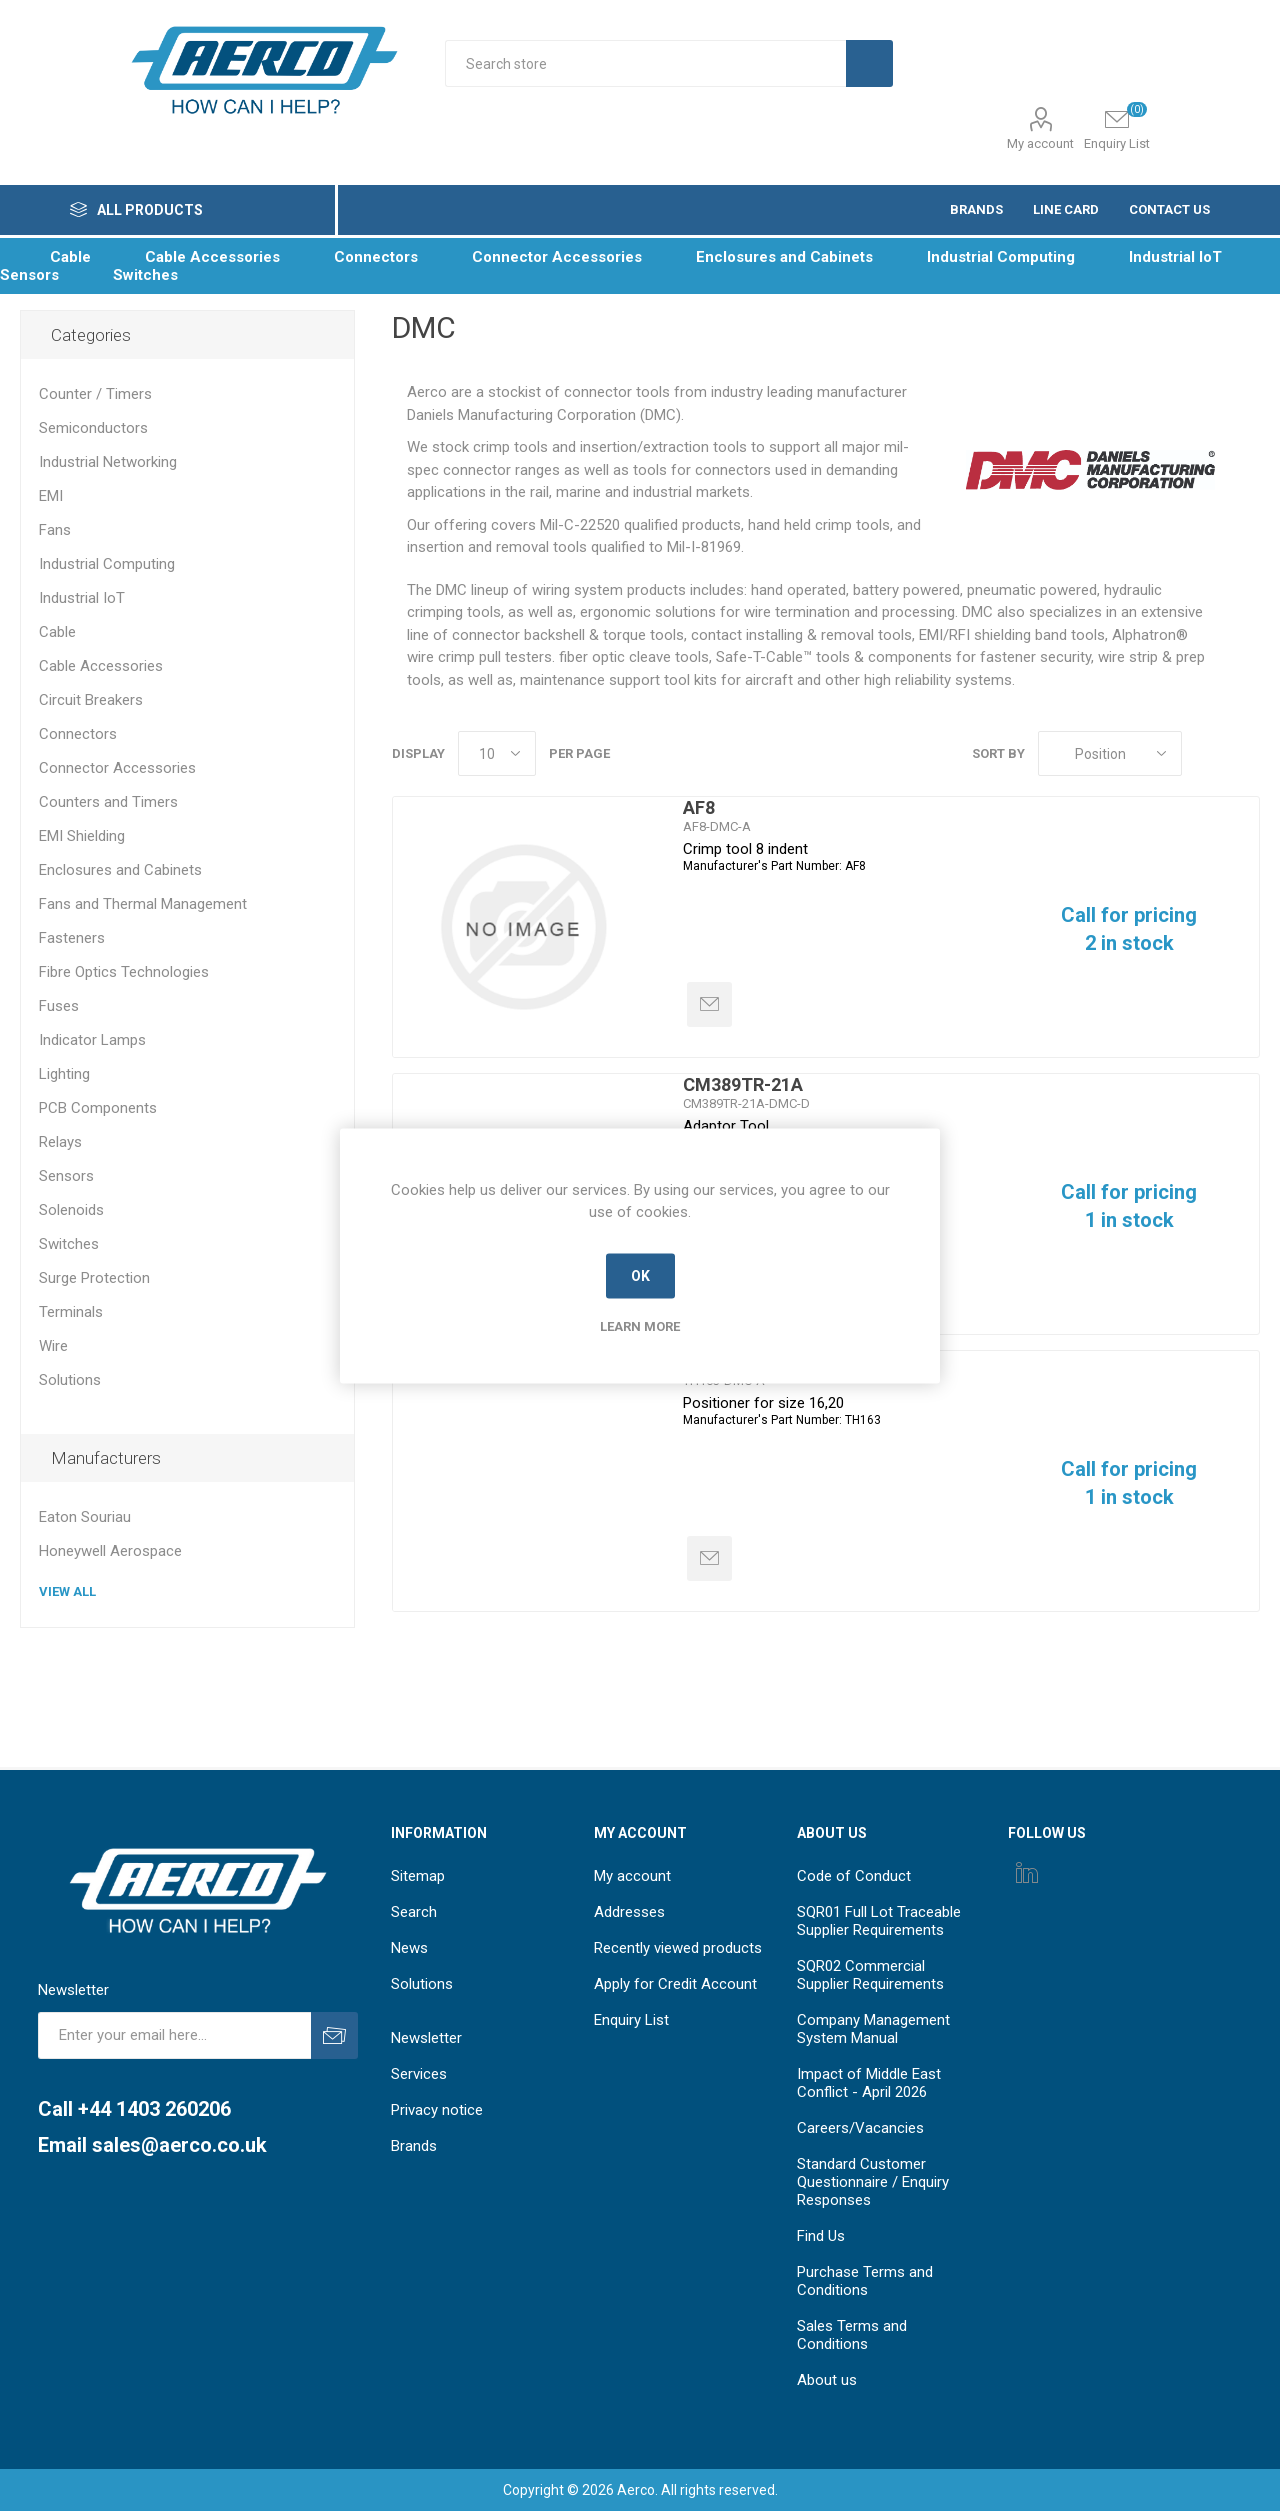 The image size is (1280, 2511). I want to click on Semiconductors, so click(93, 428).